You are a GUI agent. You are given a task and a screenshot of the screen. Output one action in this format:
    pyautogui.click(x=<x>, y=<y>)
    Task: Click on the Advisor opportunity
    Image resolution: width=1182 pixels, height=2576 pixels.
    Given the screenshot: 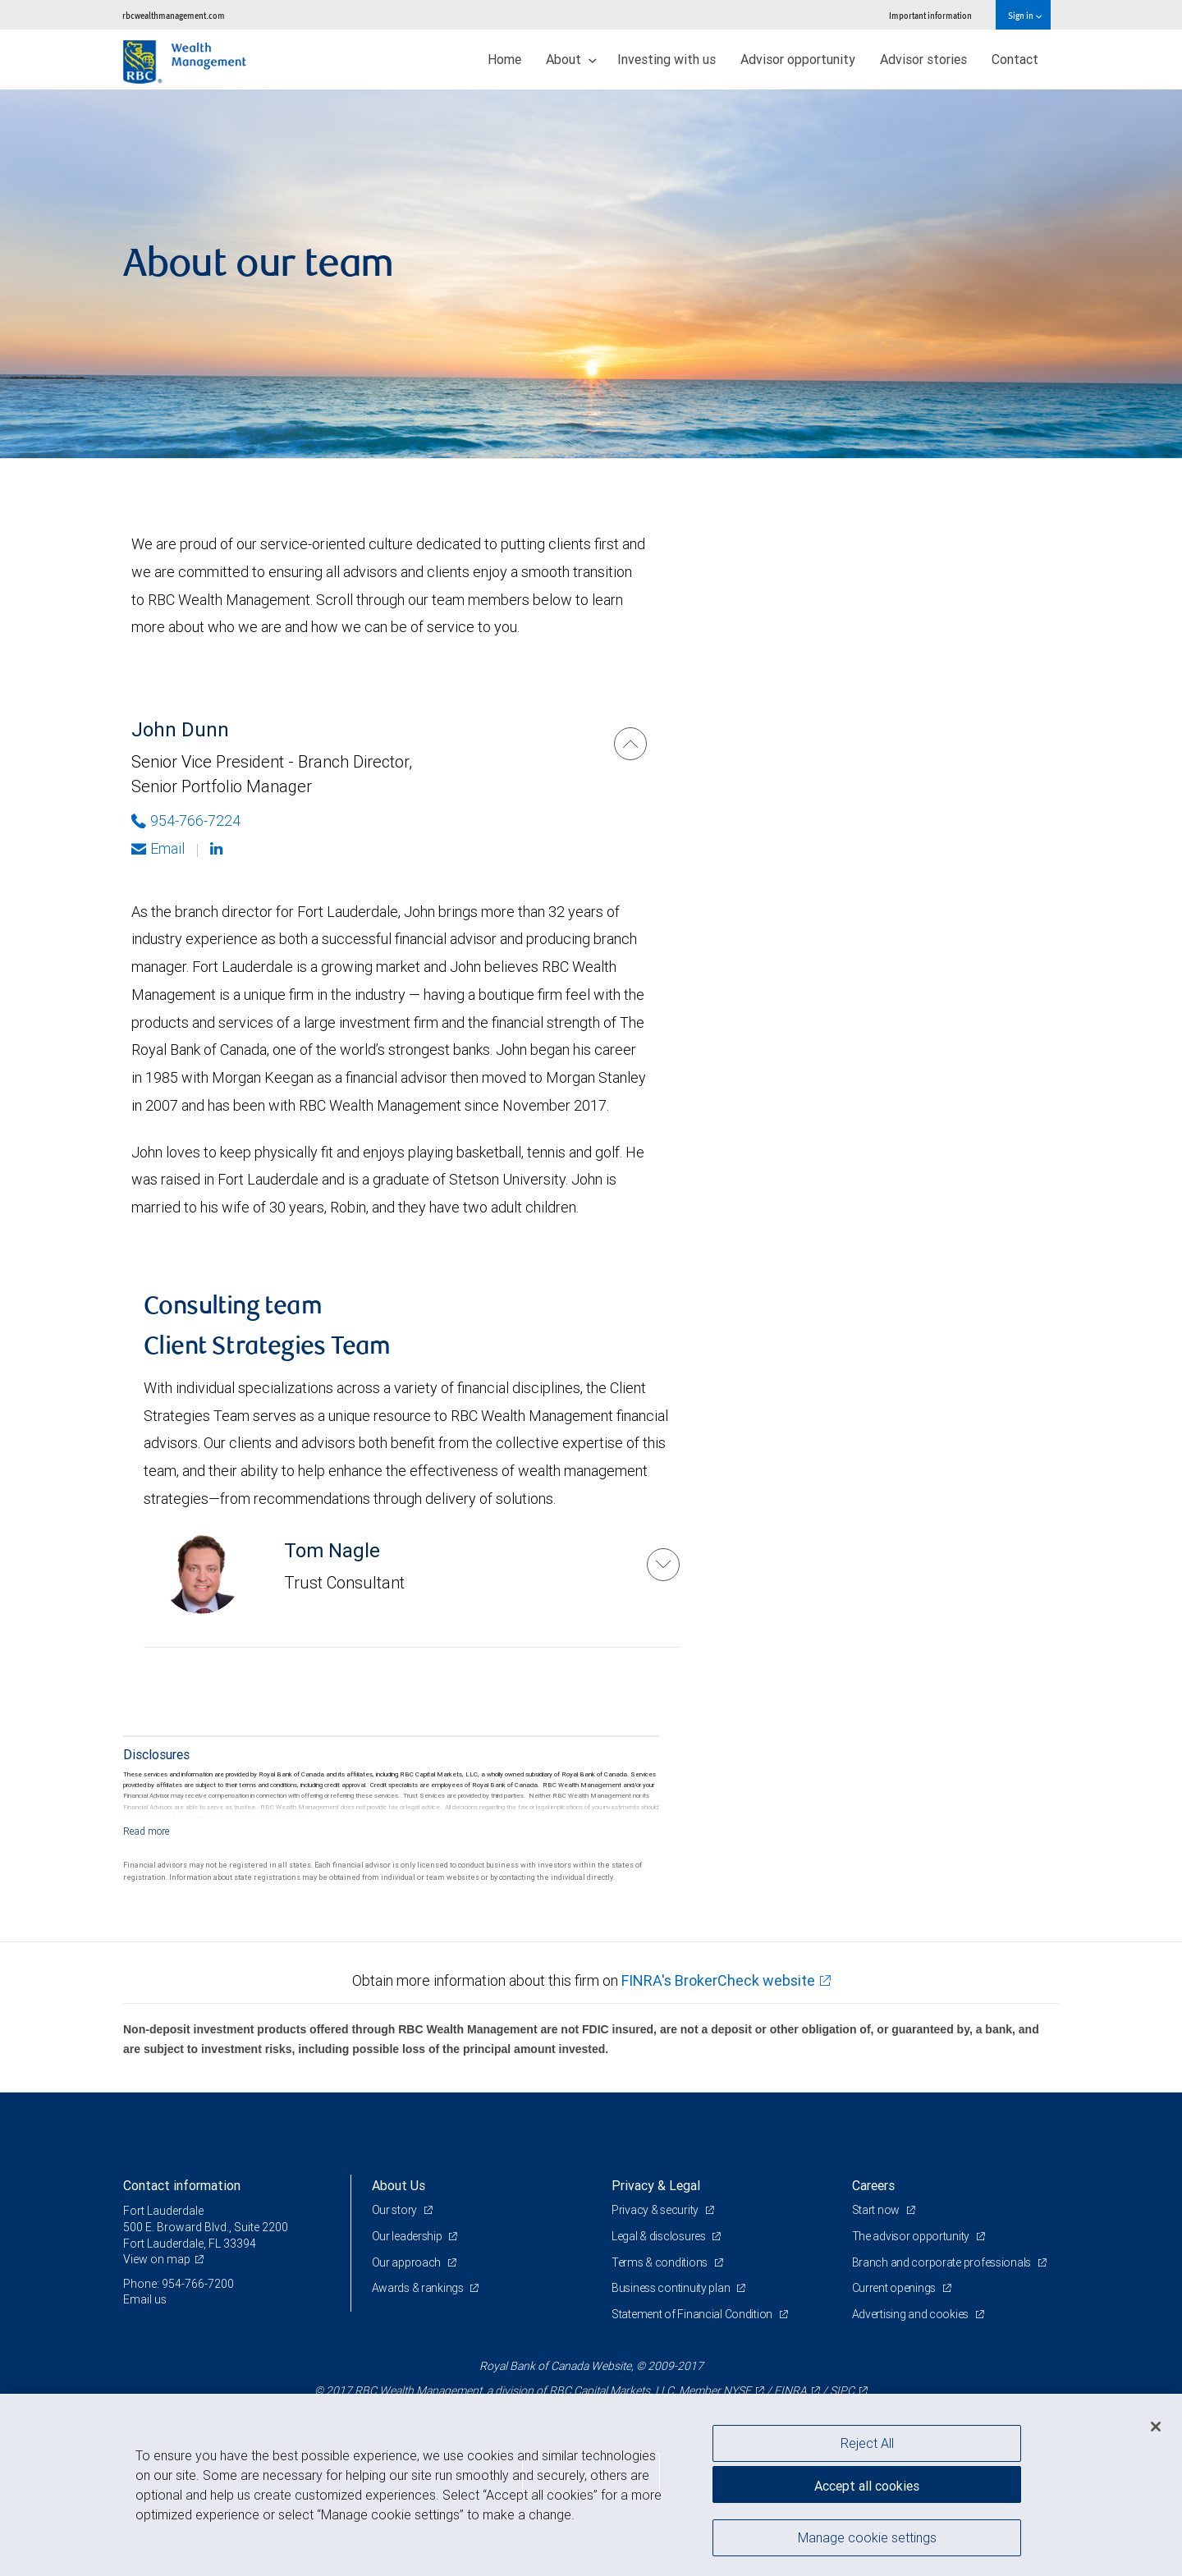 What is the action you would take?
    pyautogui.click(x=797, y=59)
    